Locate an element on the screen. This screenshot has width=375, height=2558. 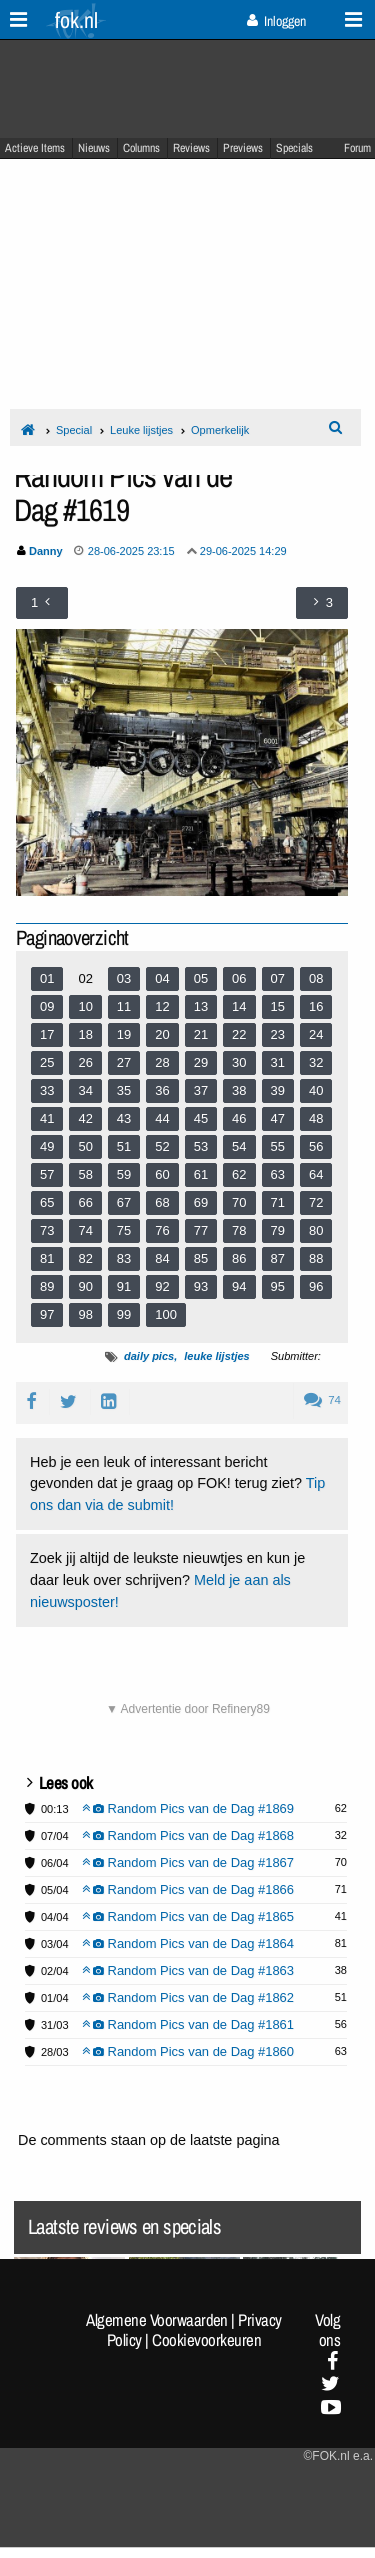
69 is located at coordinates (201, 1202).